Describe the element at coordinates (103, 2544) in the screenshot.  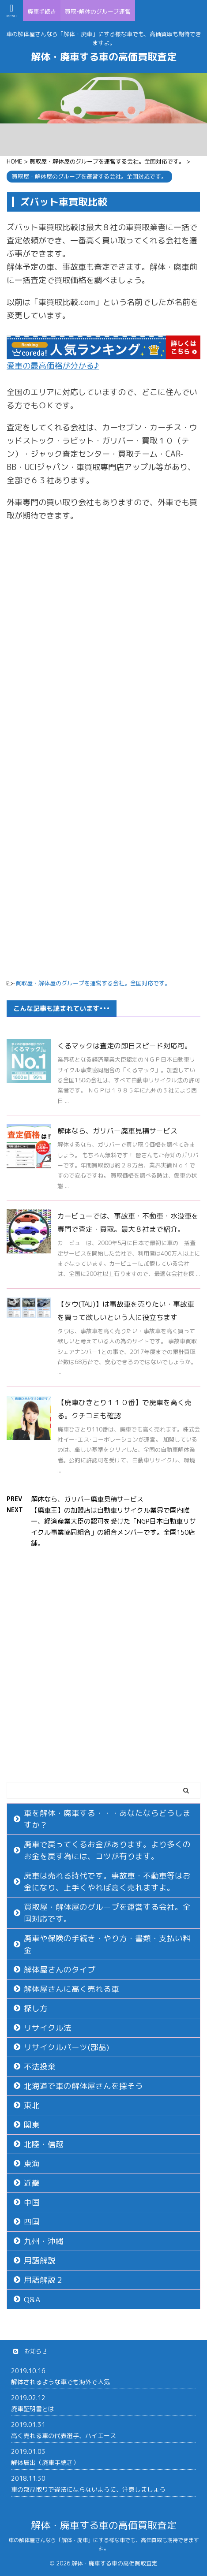
I see `車の解体屋さんなら「解体・廃車」にする様な車でも、高価買取も期待できますよ。` at that location.